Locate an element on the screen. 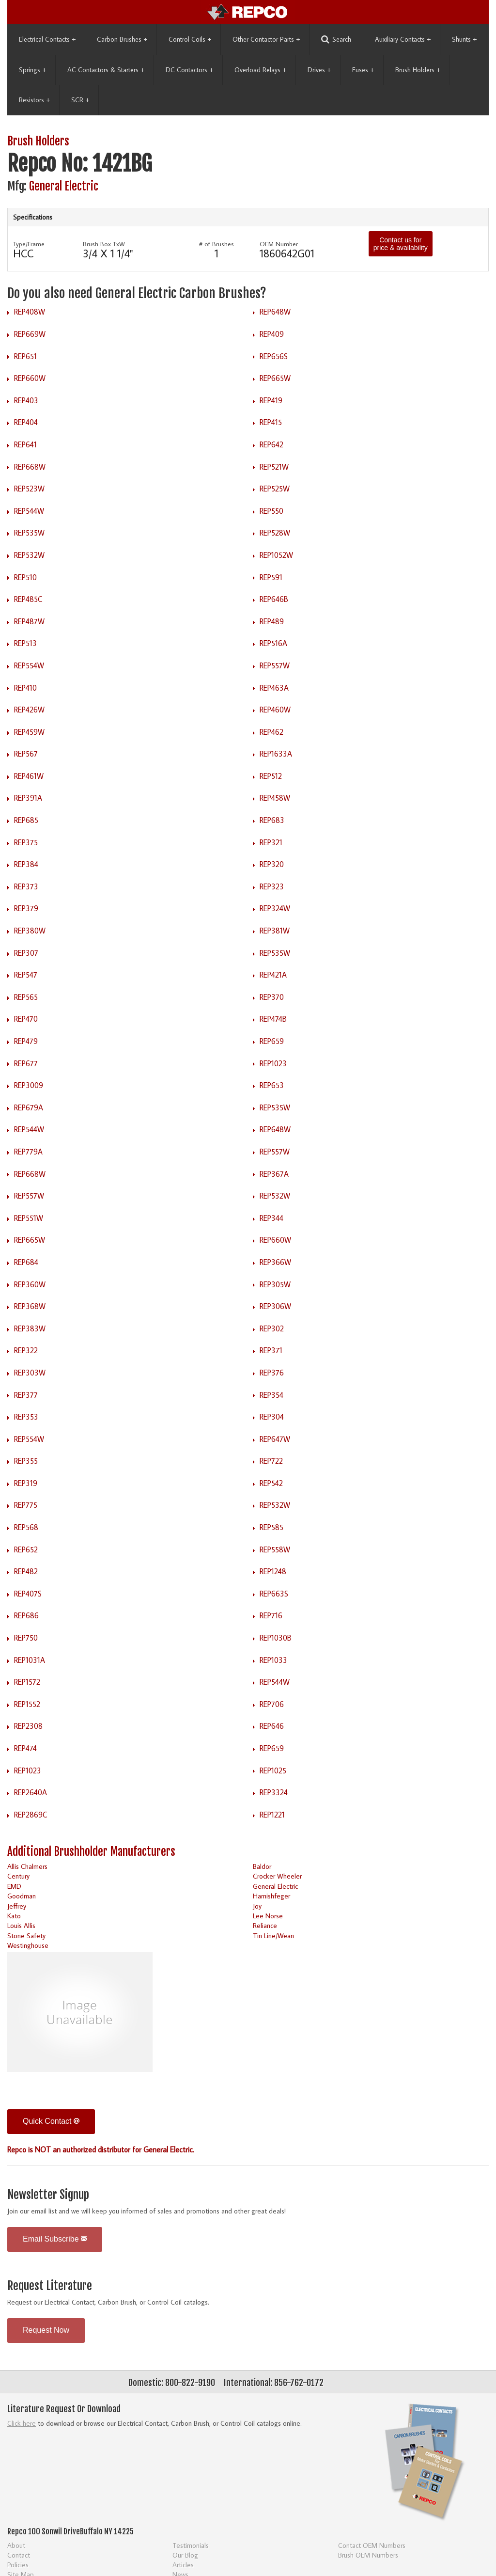 This screenshot has height=2576, width=496. REP415 is located at coordinates (271, 422).